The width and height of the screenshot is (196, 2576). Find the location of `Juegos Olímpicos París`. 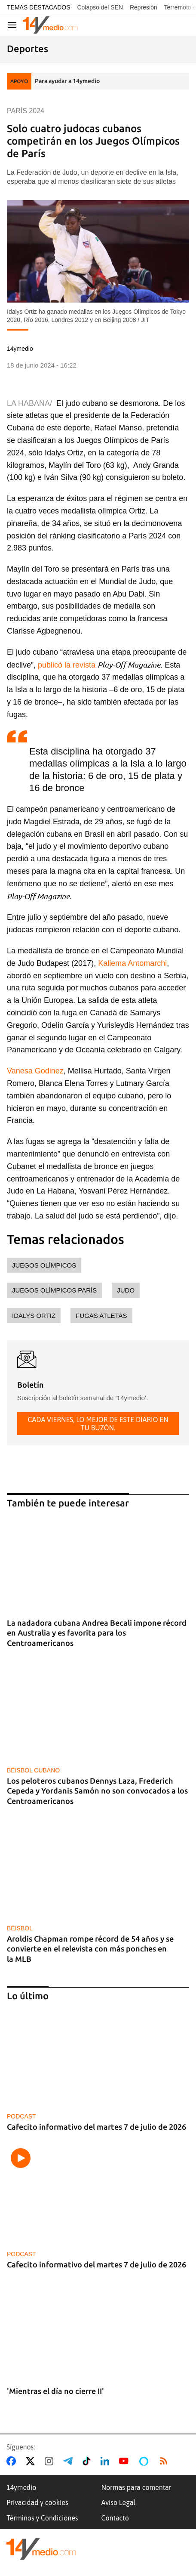

Juegos Olímpicos París is located at coordinates (54, 1290).